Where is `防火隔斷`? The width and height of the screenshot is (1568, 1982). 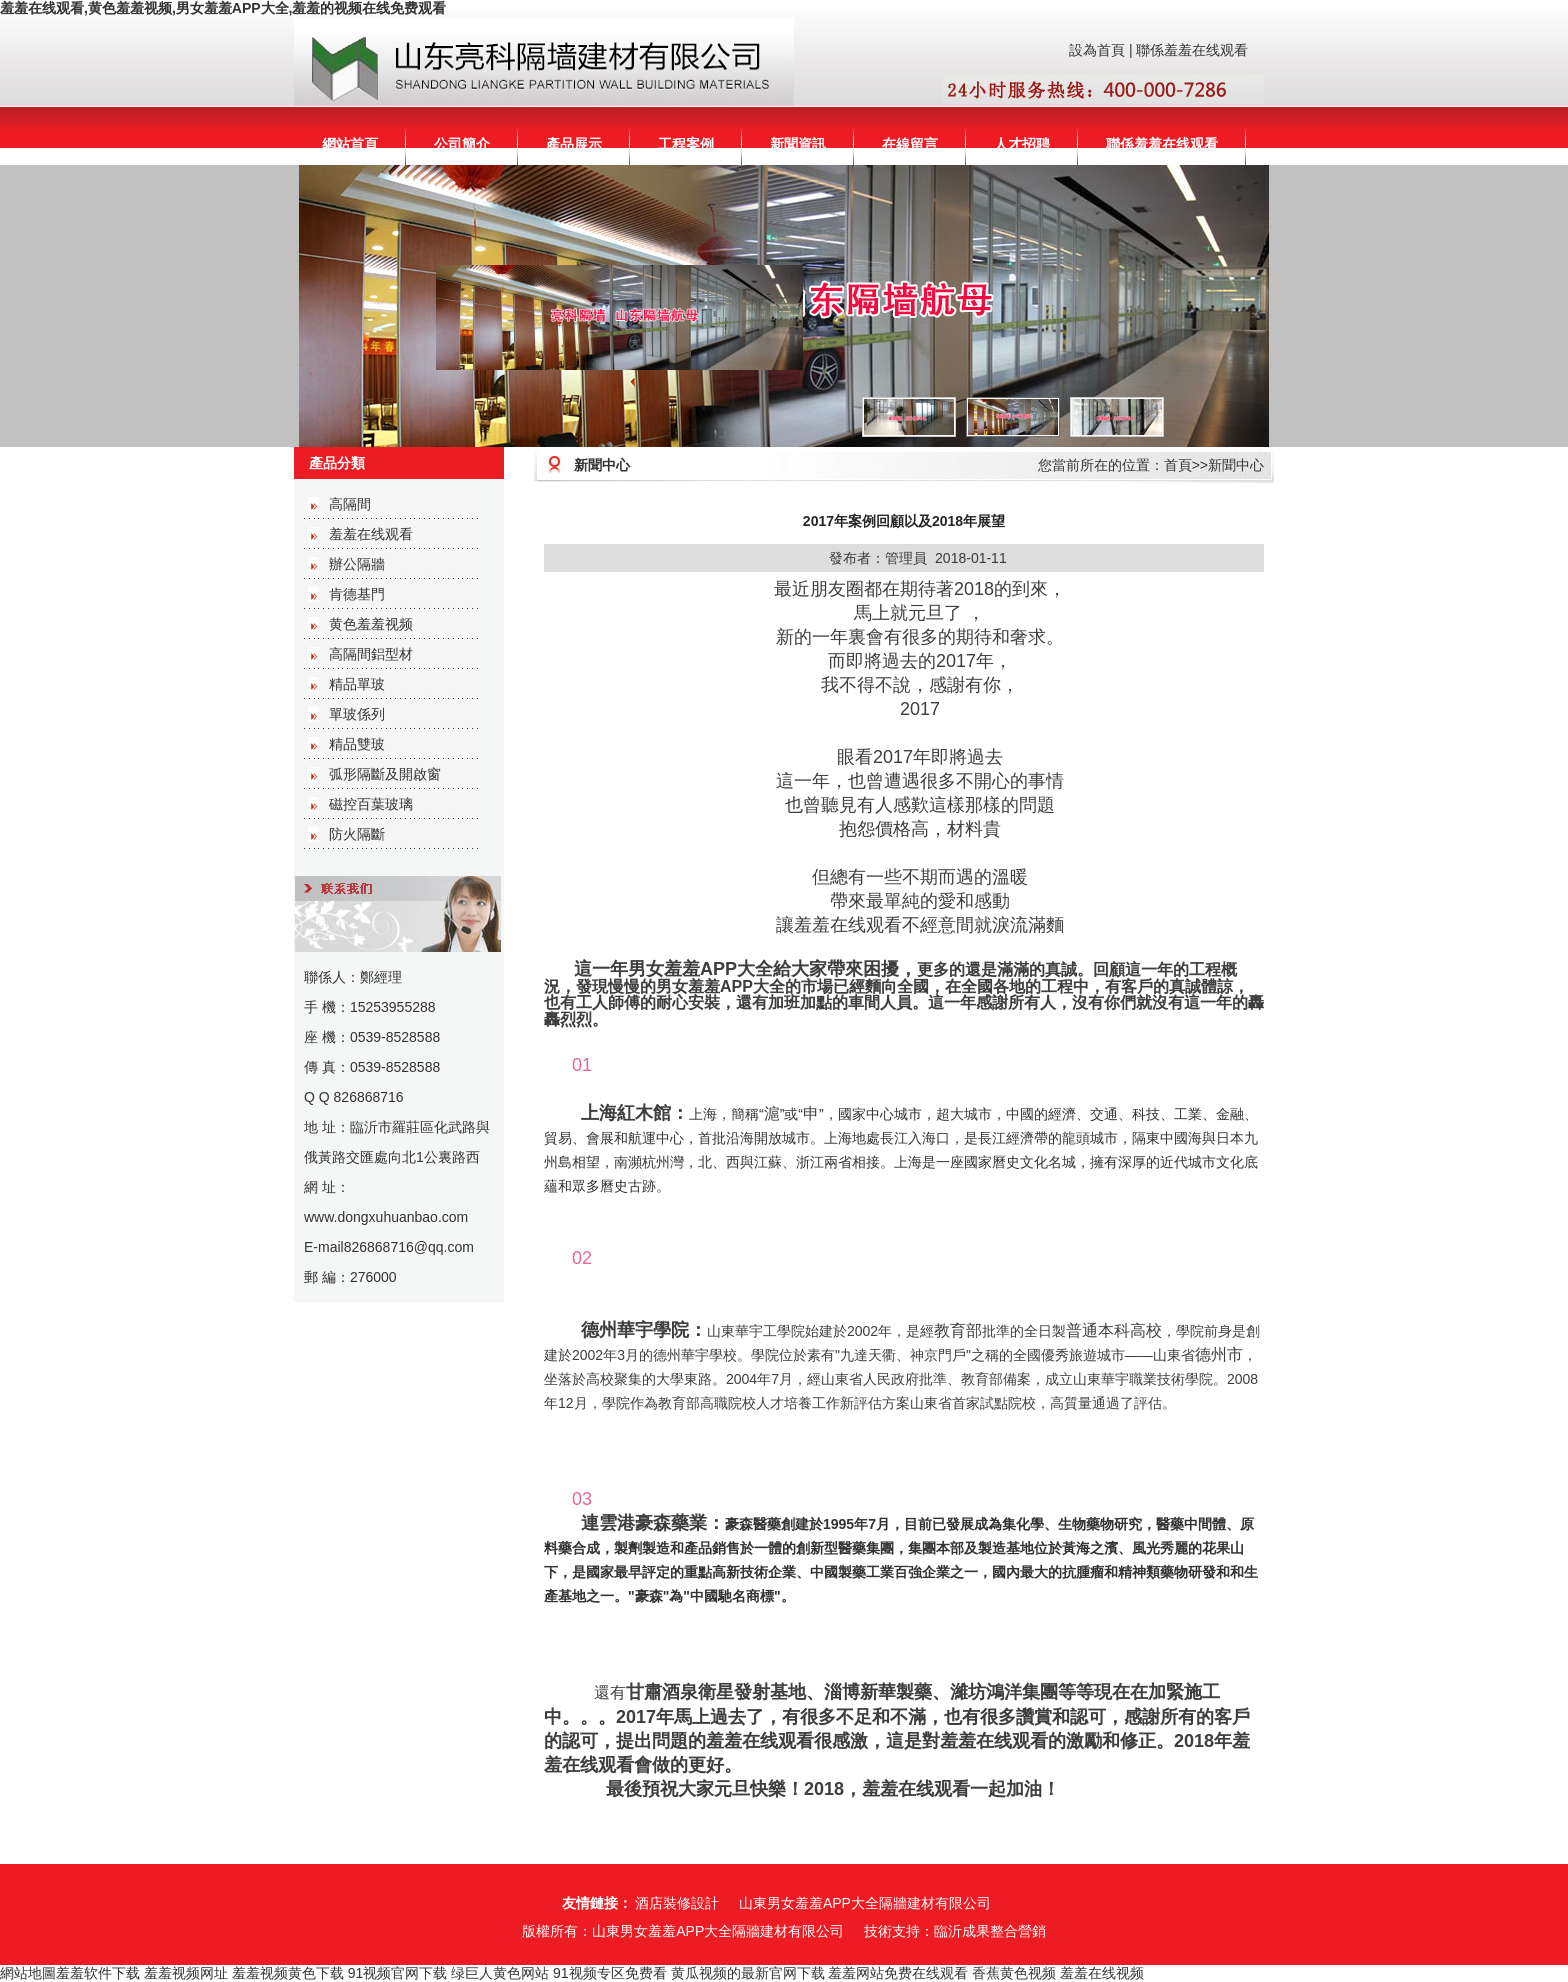 防火隔斷 is located at coordinates (357, 834).